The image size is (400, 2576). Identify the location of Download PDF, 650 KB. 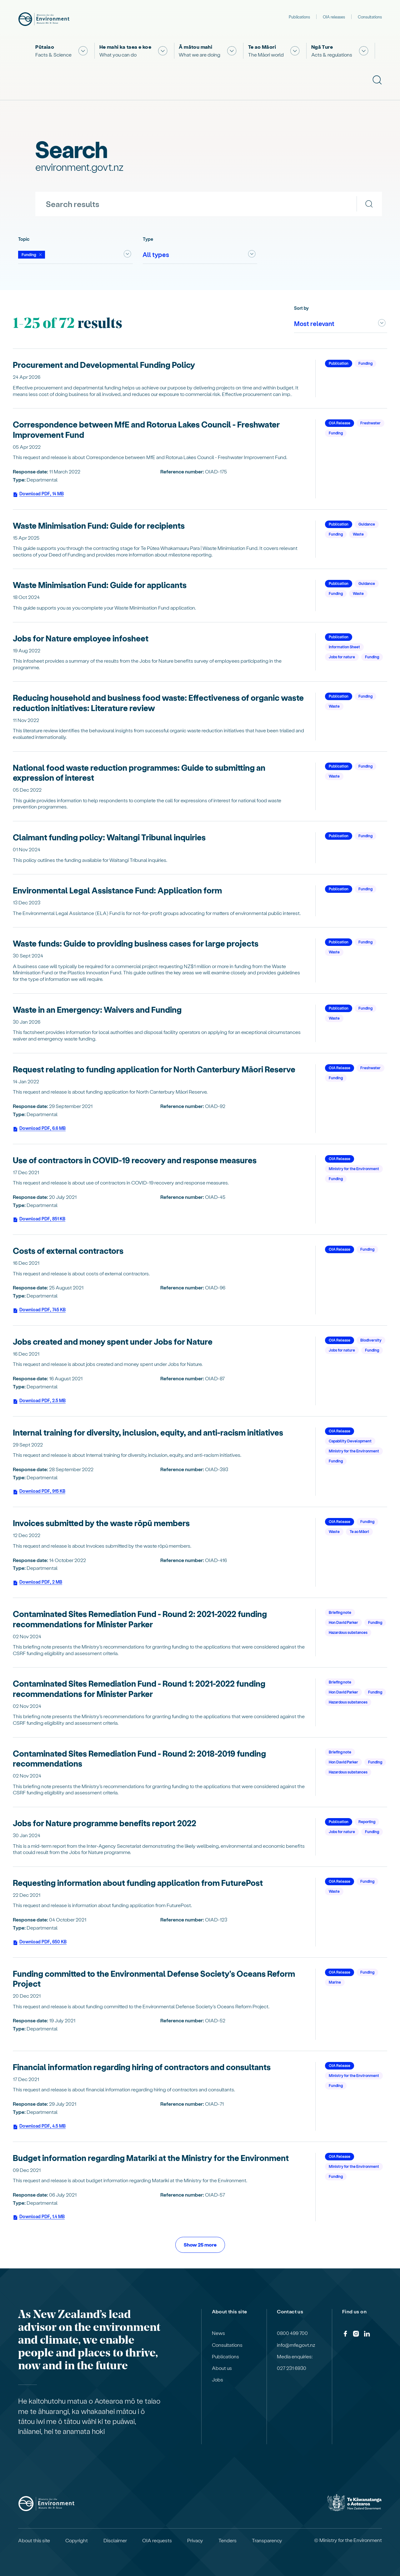
(40, 1942).